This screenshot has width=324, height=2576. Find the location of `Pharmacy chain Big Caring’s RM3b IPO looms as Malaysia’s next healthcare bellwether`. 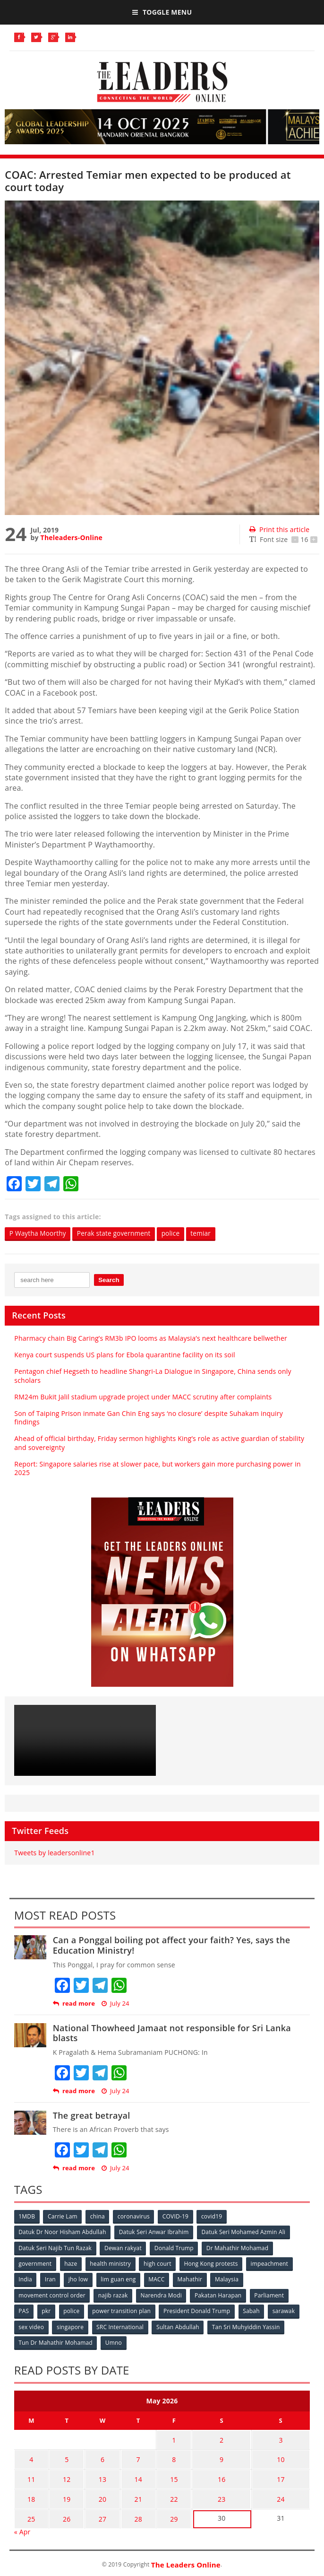

Pharmacy chain Big Caring’s RM3b IPO looms as Malaysia’s next healthcare bellwether is located at coordinates (150, 1338).